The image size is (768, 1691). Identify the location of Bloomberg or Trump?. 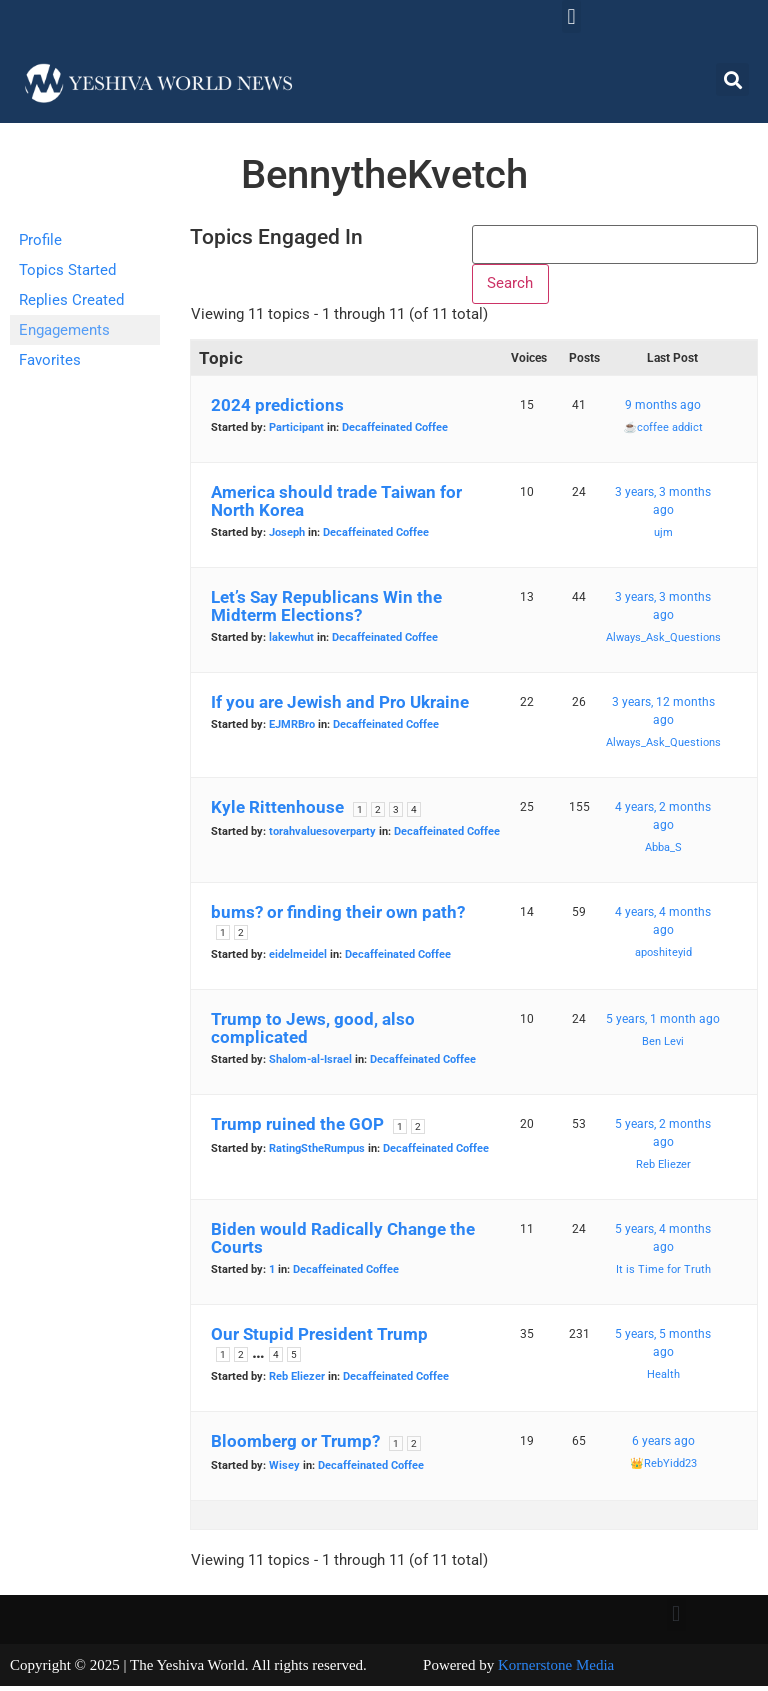
(295, 1446).